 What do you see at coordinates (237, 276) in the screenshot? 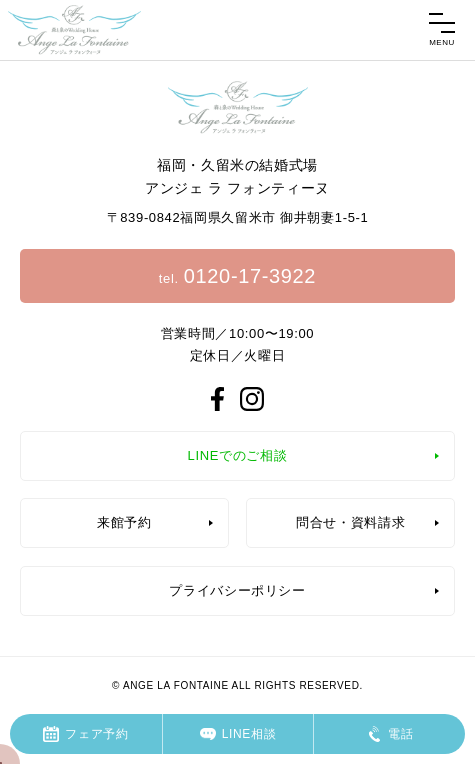
I see `tel.` at bounding box center [237, 276].